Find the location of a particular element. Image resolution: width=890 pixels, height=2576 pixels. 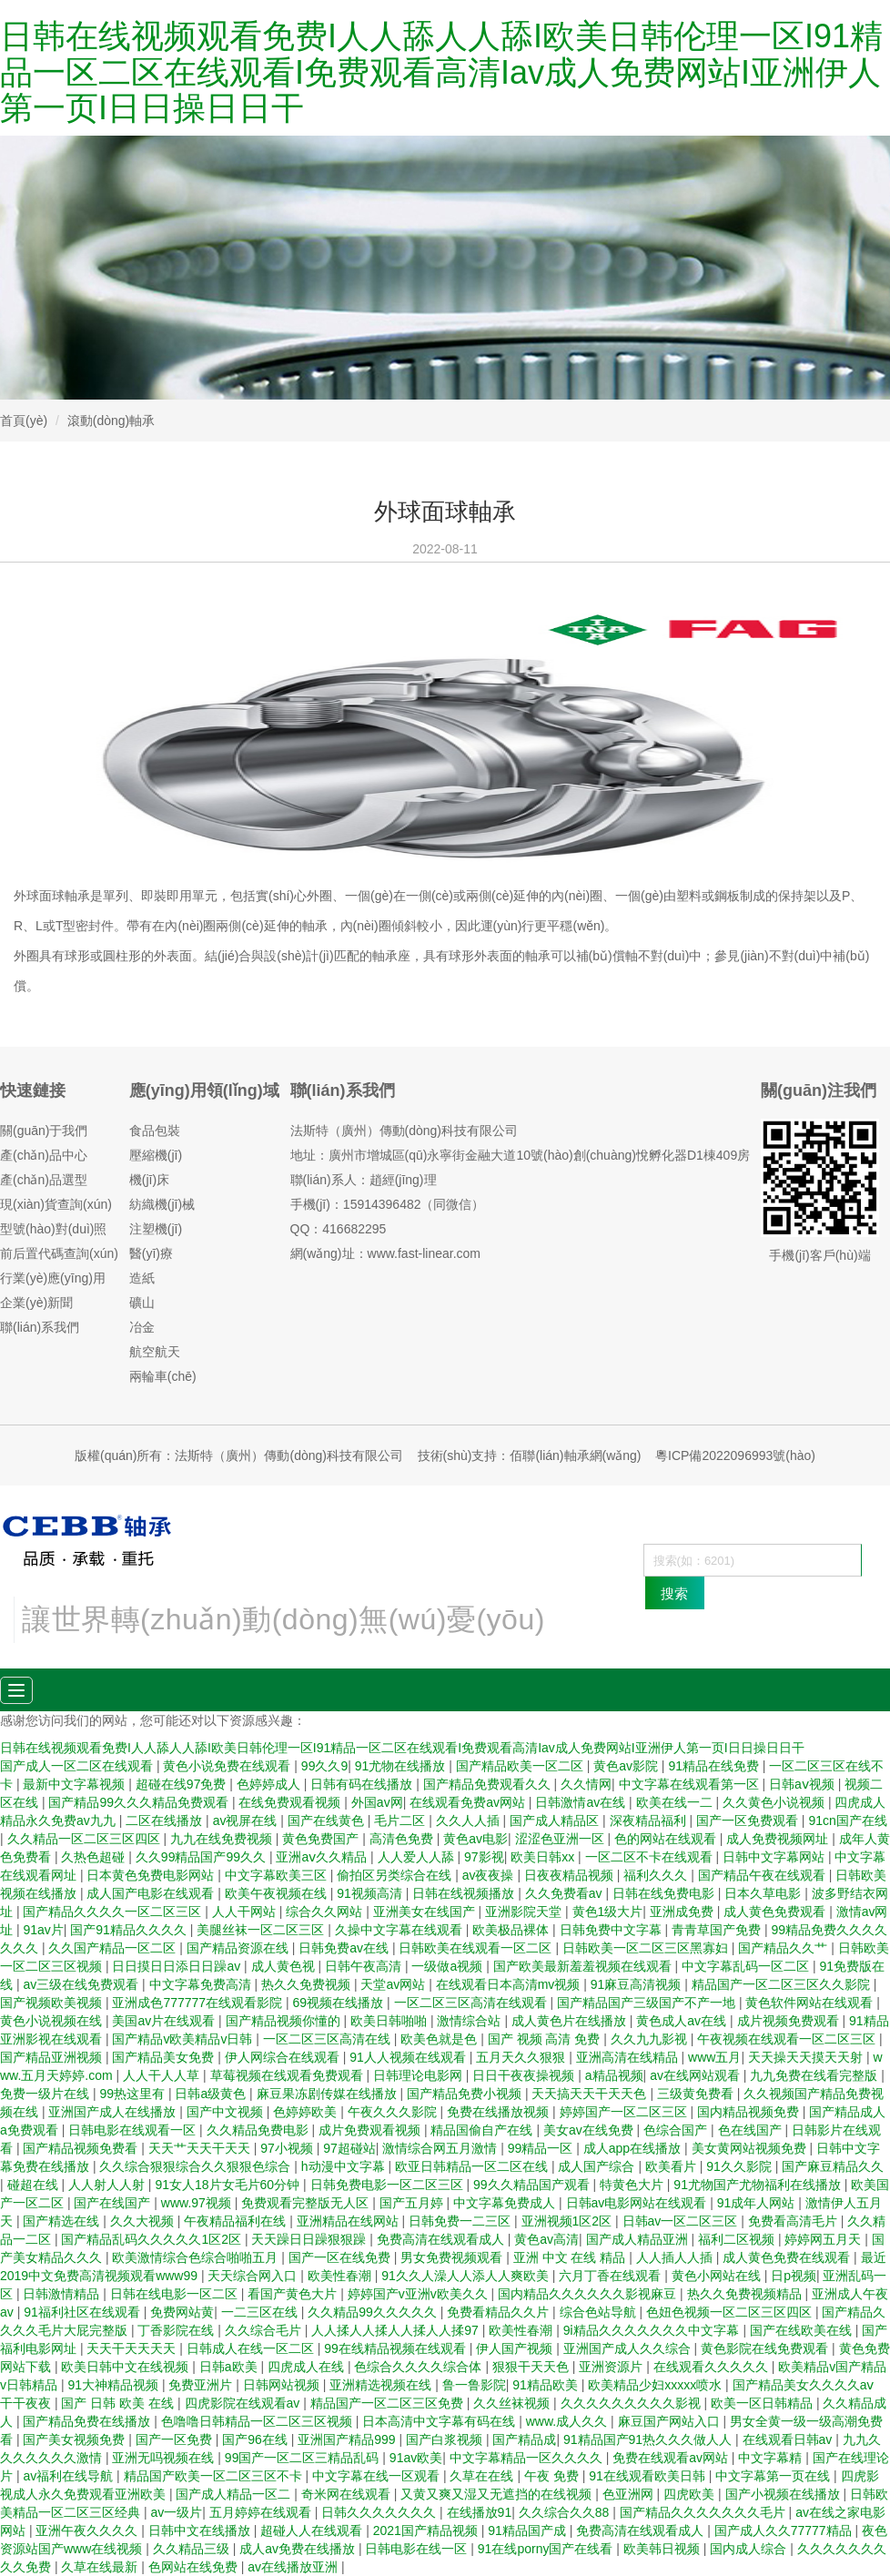

久久精品一区二区三区四区 is located at coordinates (85, 1838).